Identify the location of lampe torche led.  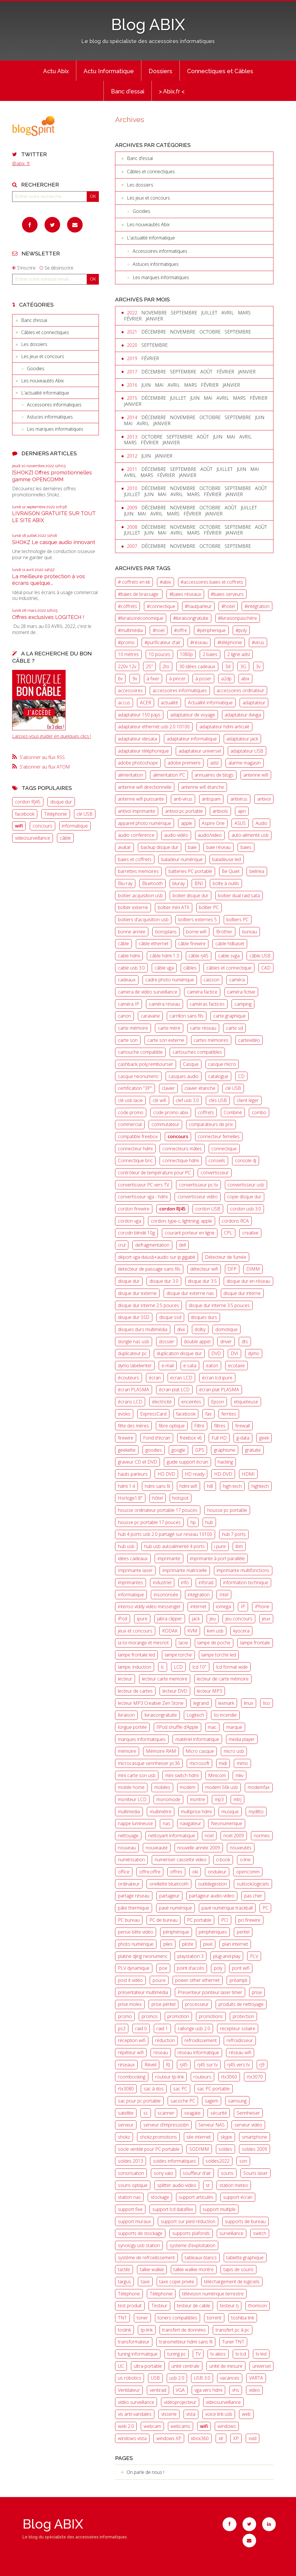
(218, 1655).